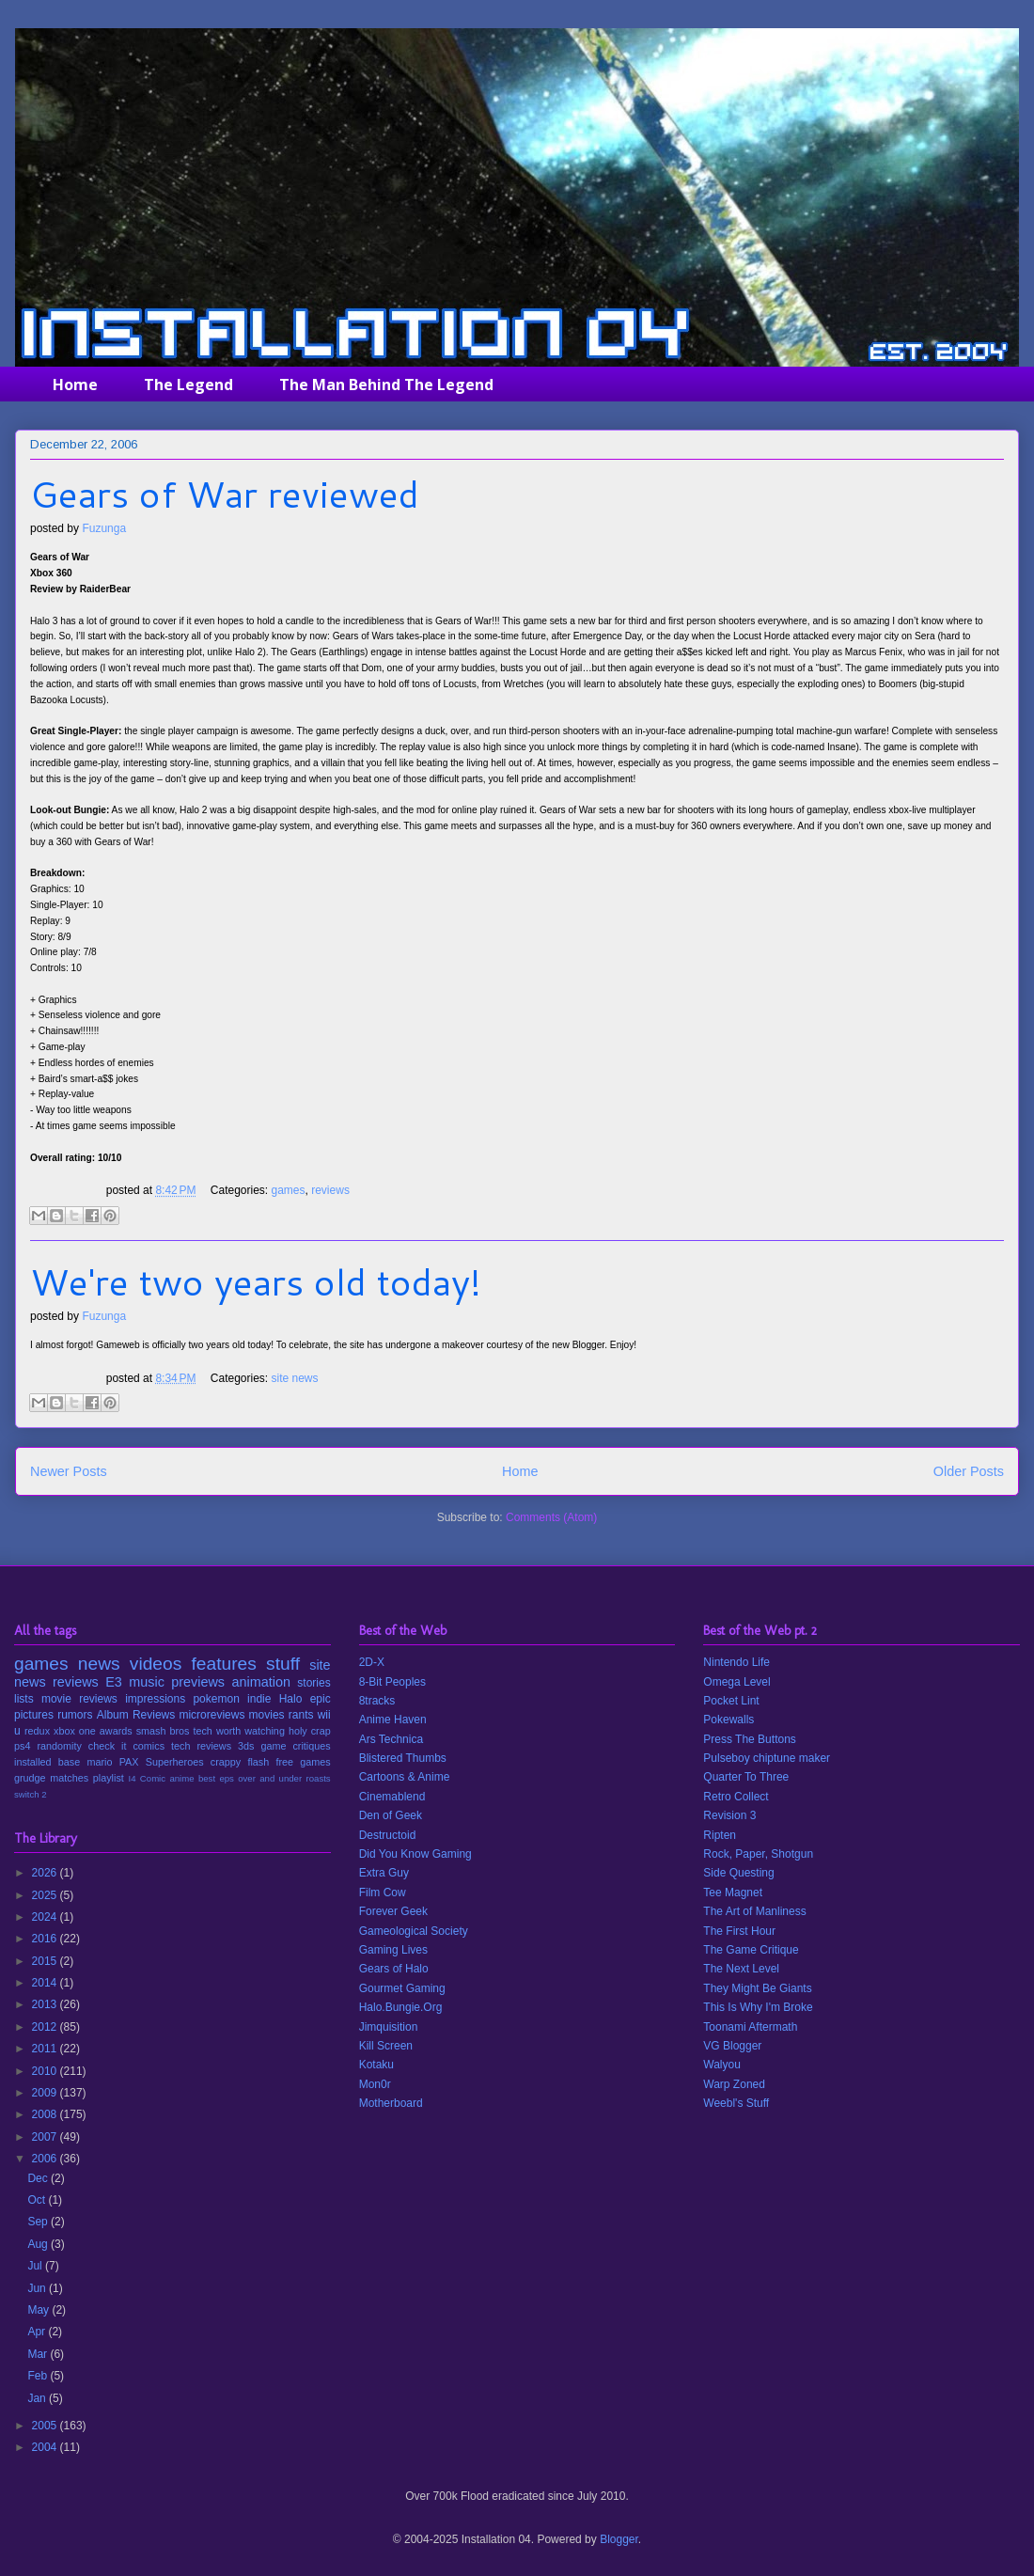 This screenshot has width=1034, height=2576. What do you see at coordinates (46, 2048) in the screenshot?
I see `2011` at bounding box center [46, 2048].